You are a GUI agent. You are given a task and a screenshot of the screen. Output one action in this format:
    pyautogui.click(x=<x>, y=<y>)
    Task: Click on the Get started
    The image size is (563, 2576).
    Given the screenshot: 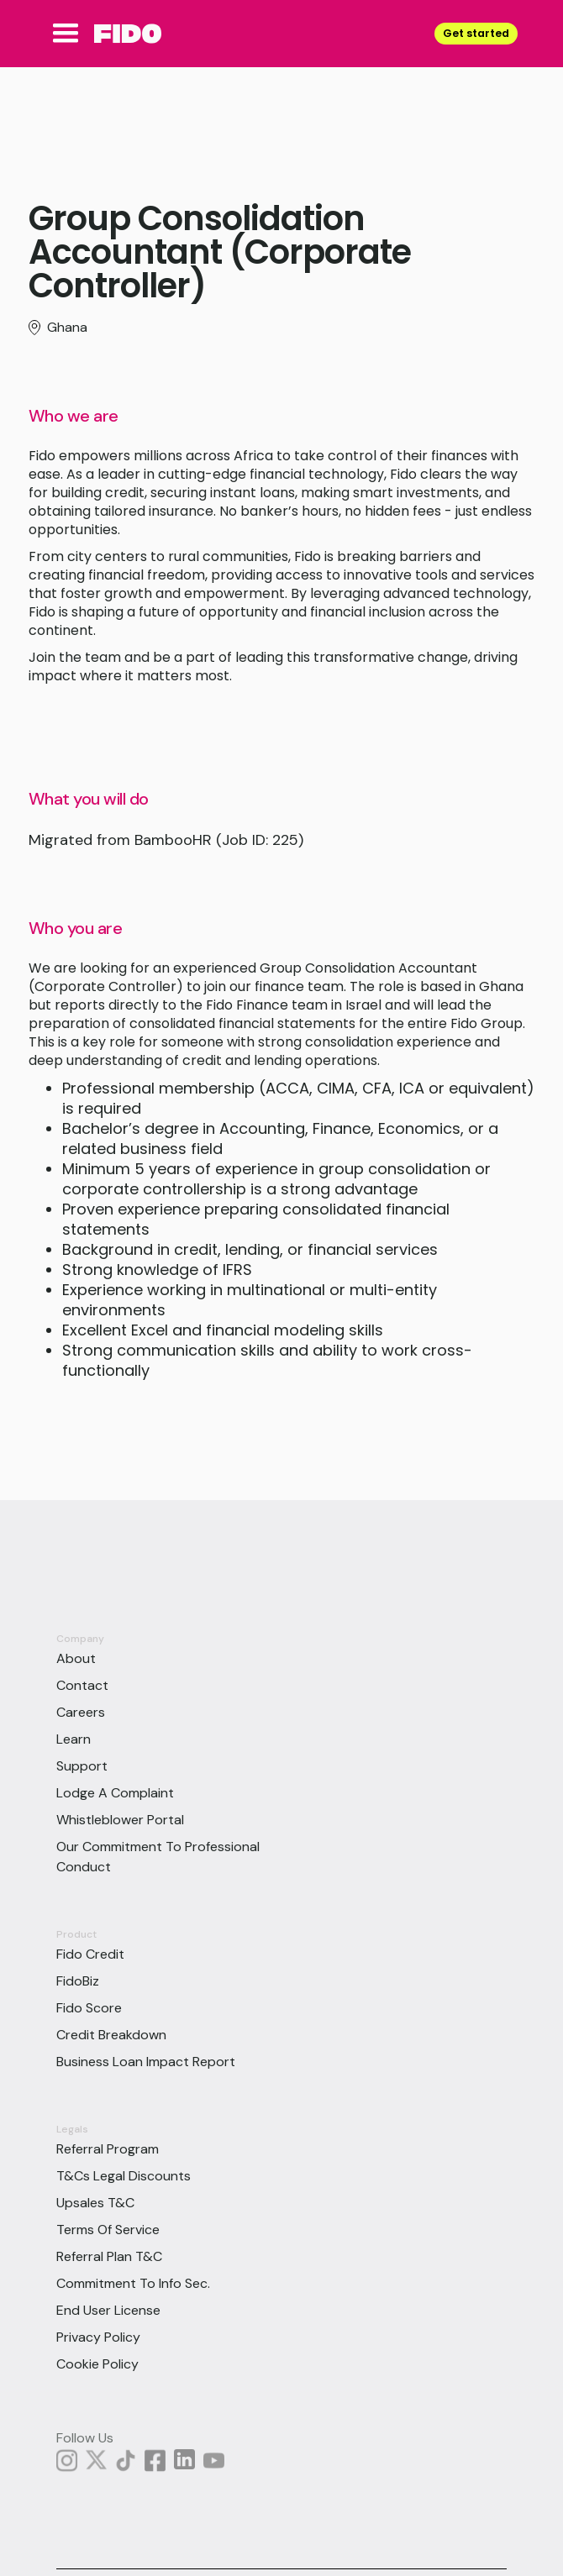 What is the action you would take?
    pyautogui.click(x=476, y=33)
    